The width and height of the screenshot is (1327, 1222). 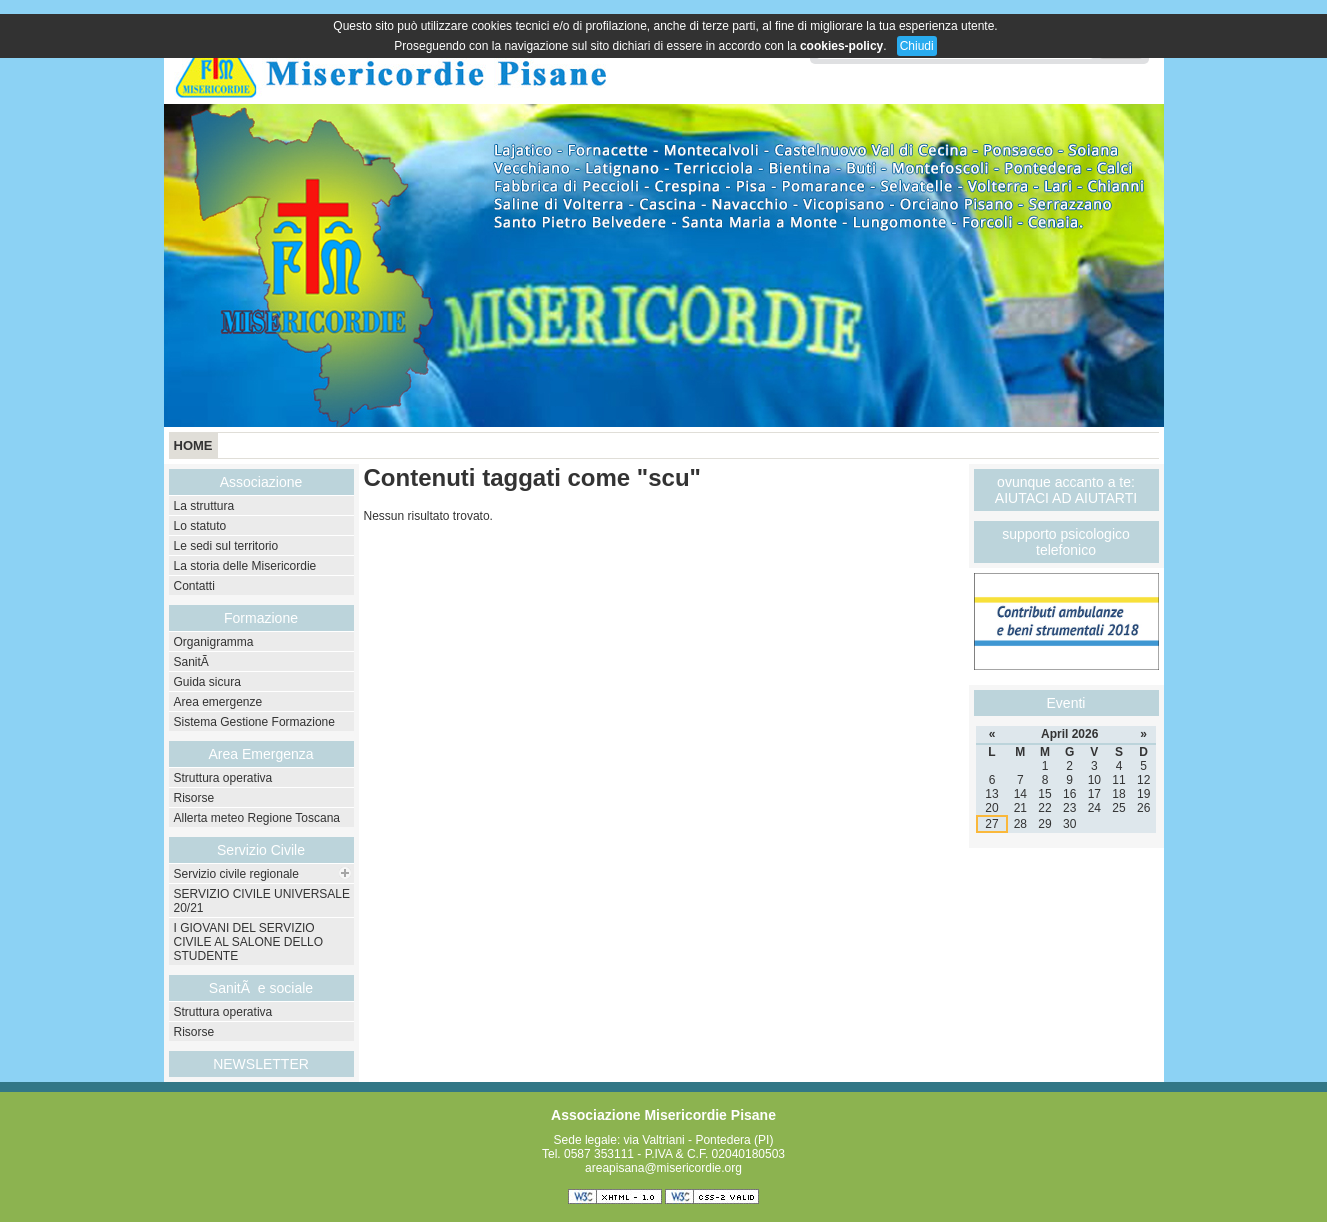 What do you see at coordinates (193, 445) in the screenshot?
I see `Home` at bounding box center [193, 445].